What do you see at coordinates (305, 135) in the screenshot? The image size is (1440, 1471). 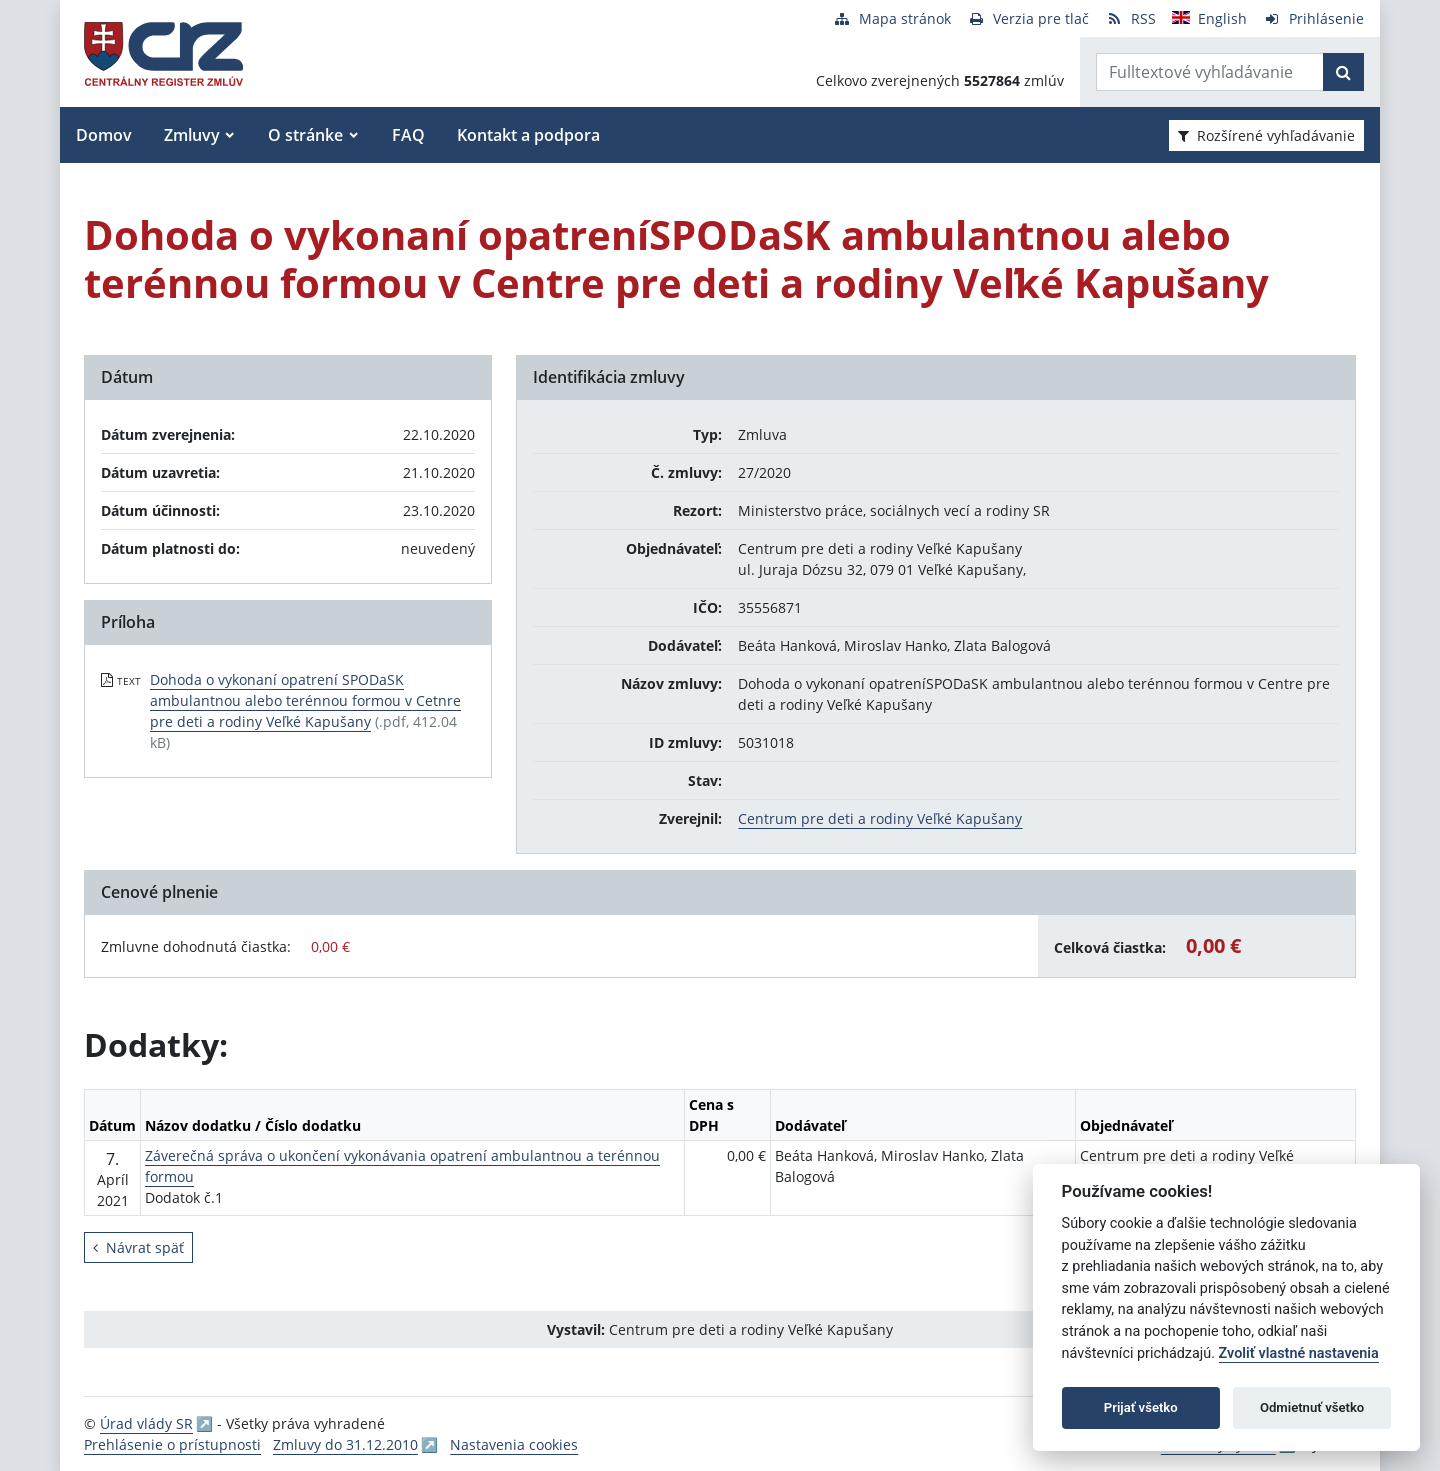 I see `O stránke [button]` at bounding box center [305, 135].